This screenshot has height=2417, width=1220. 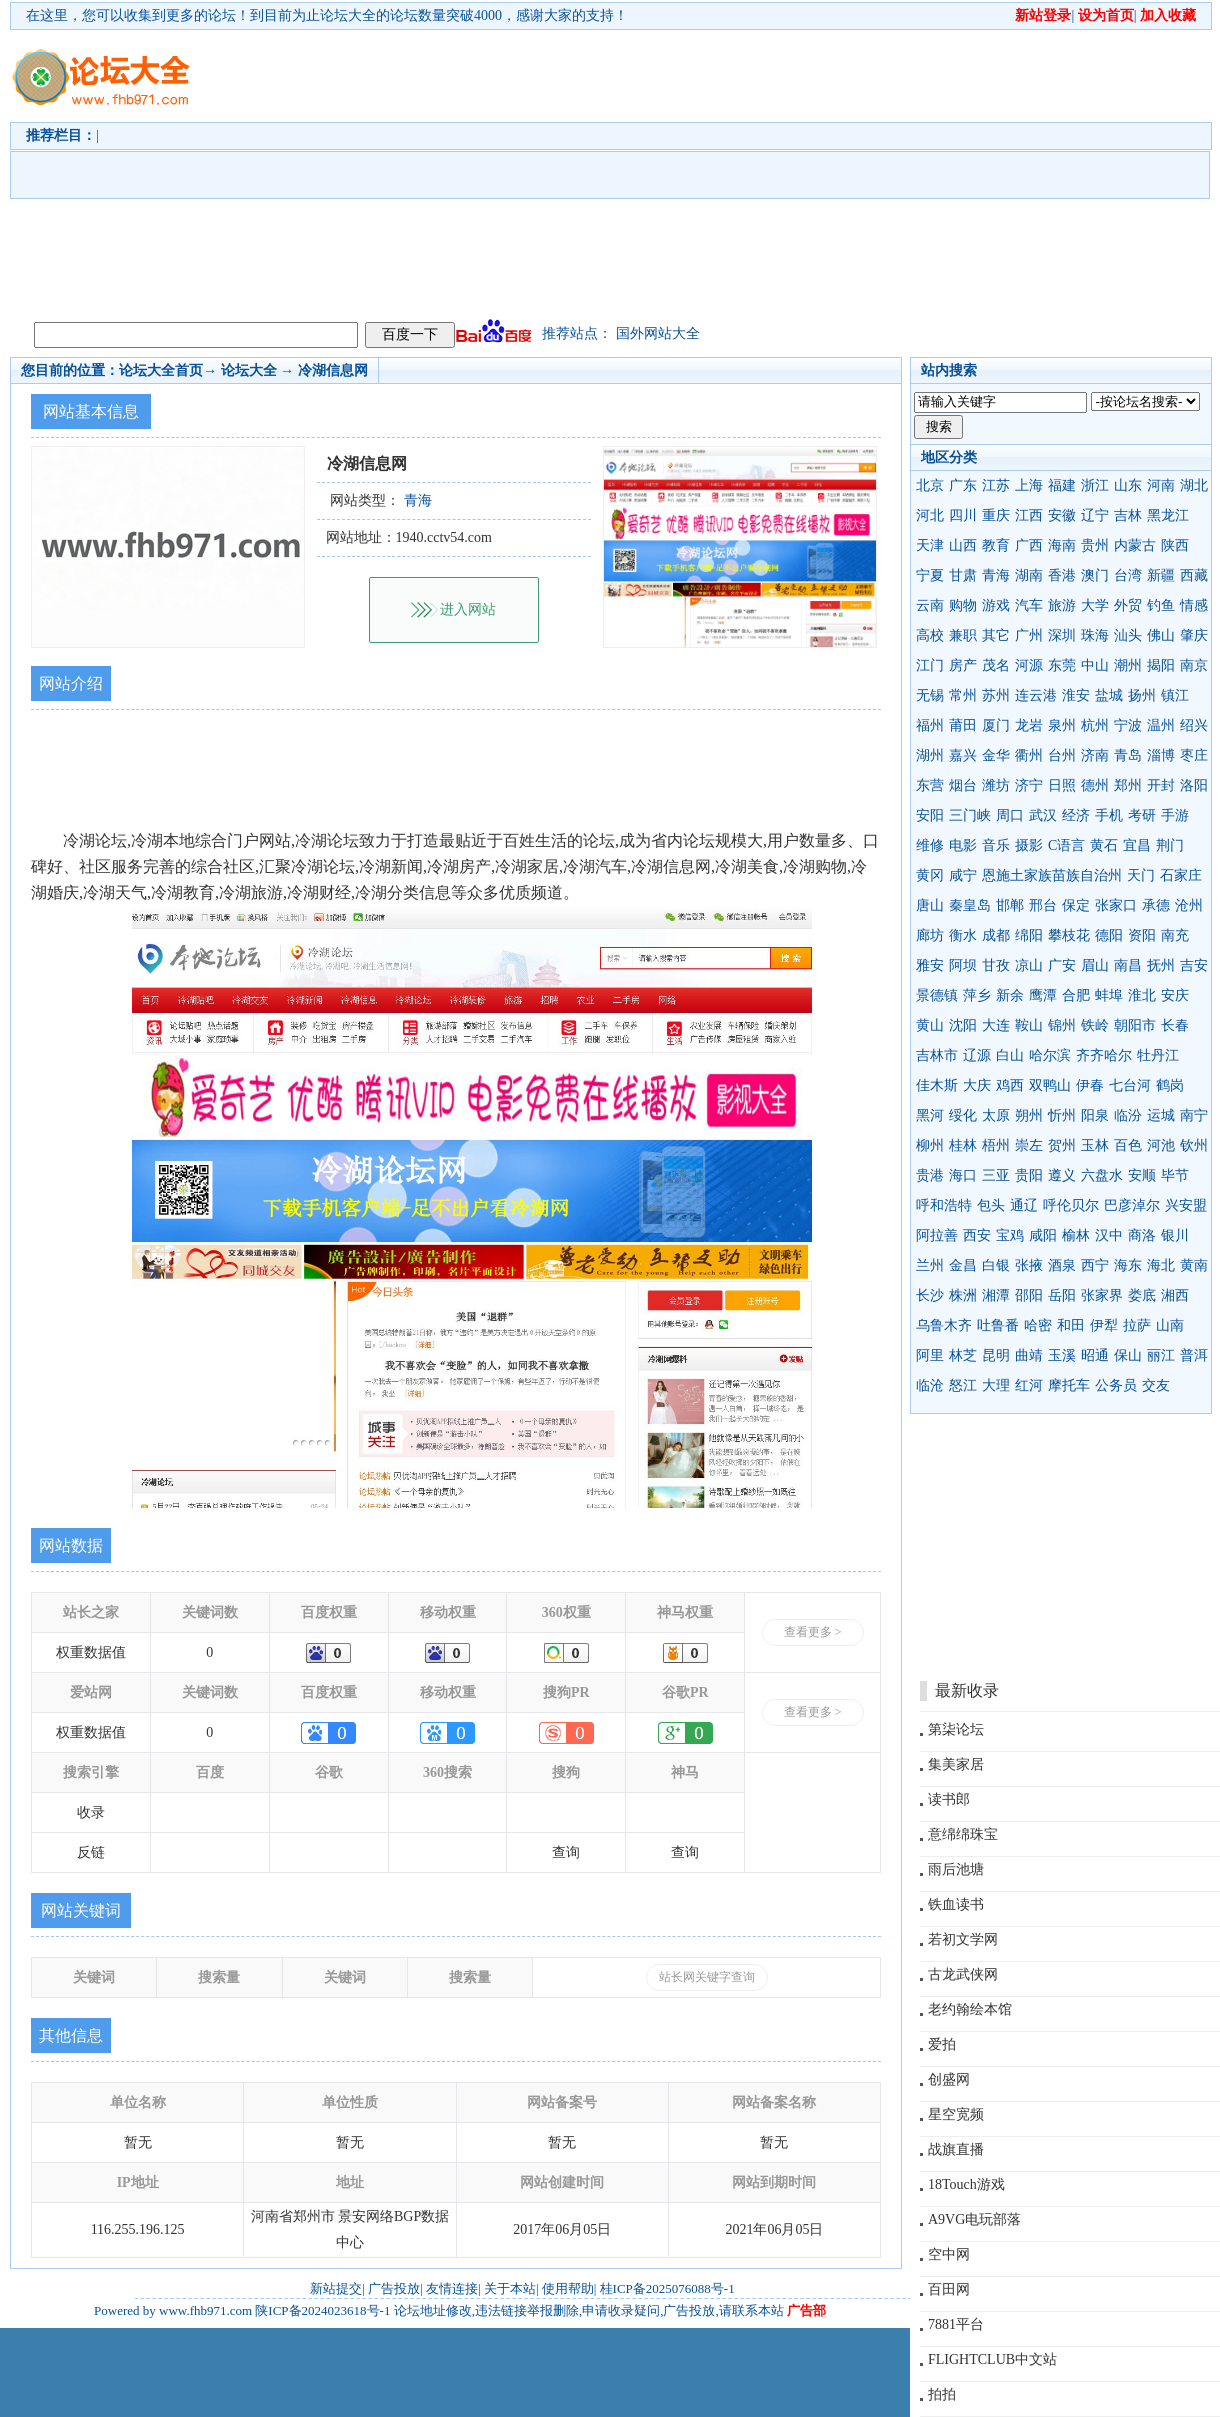 I want to click on 集美家居, so click(x=956, y=1764).